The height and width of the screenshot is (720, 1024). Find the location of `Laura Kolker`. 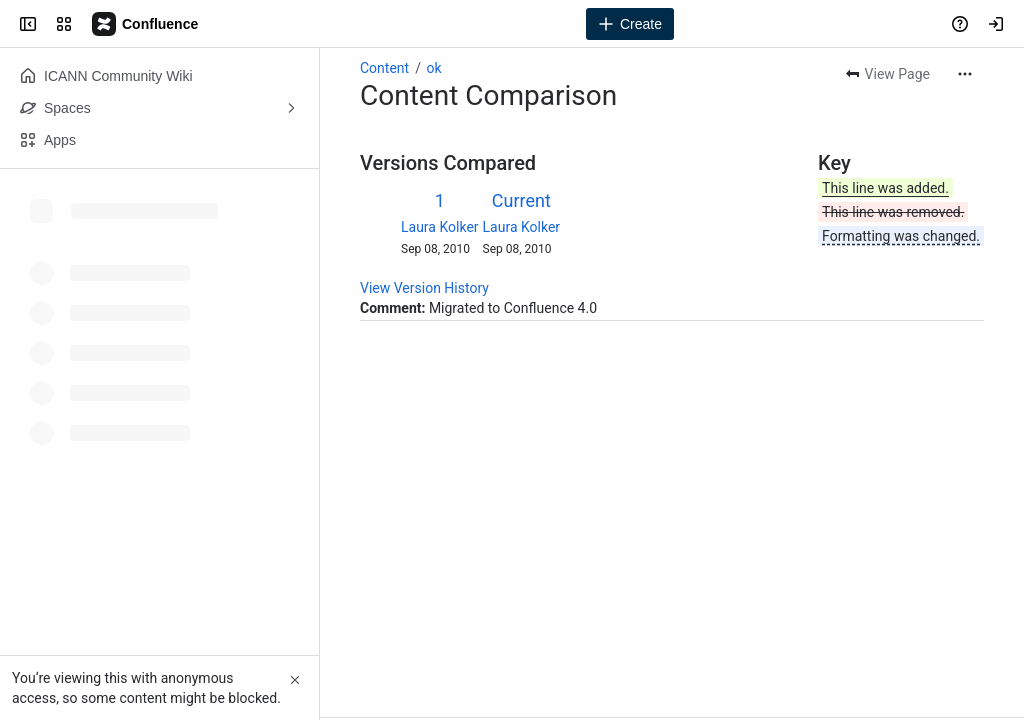

Laura Kolker is located at coordinates (440, 227).